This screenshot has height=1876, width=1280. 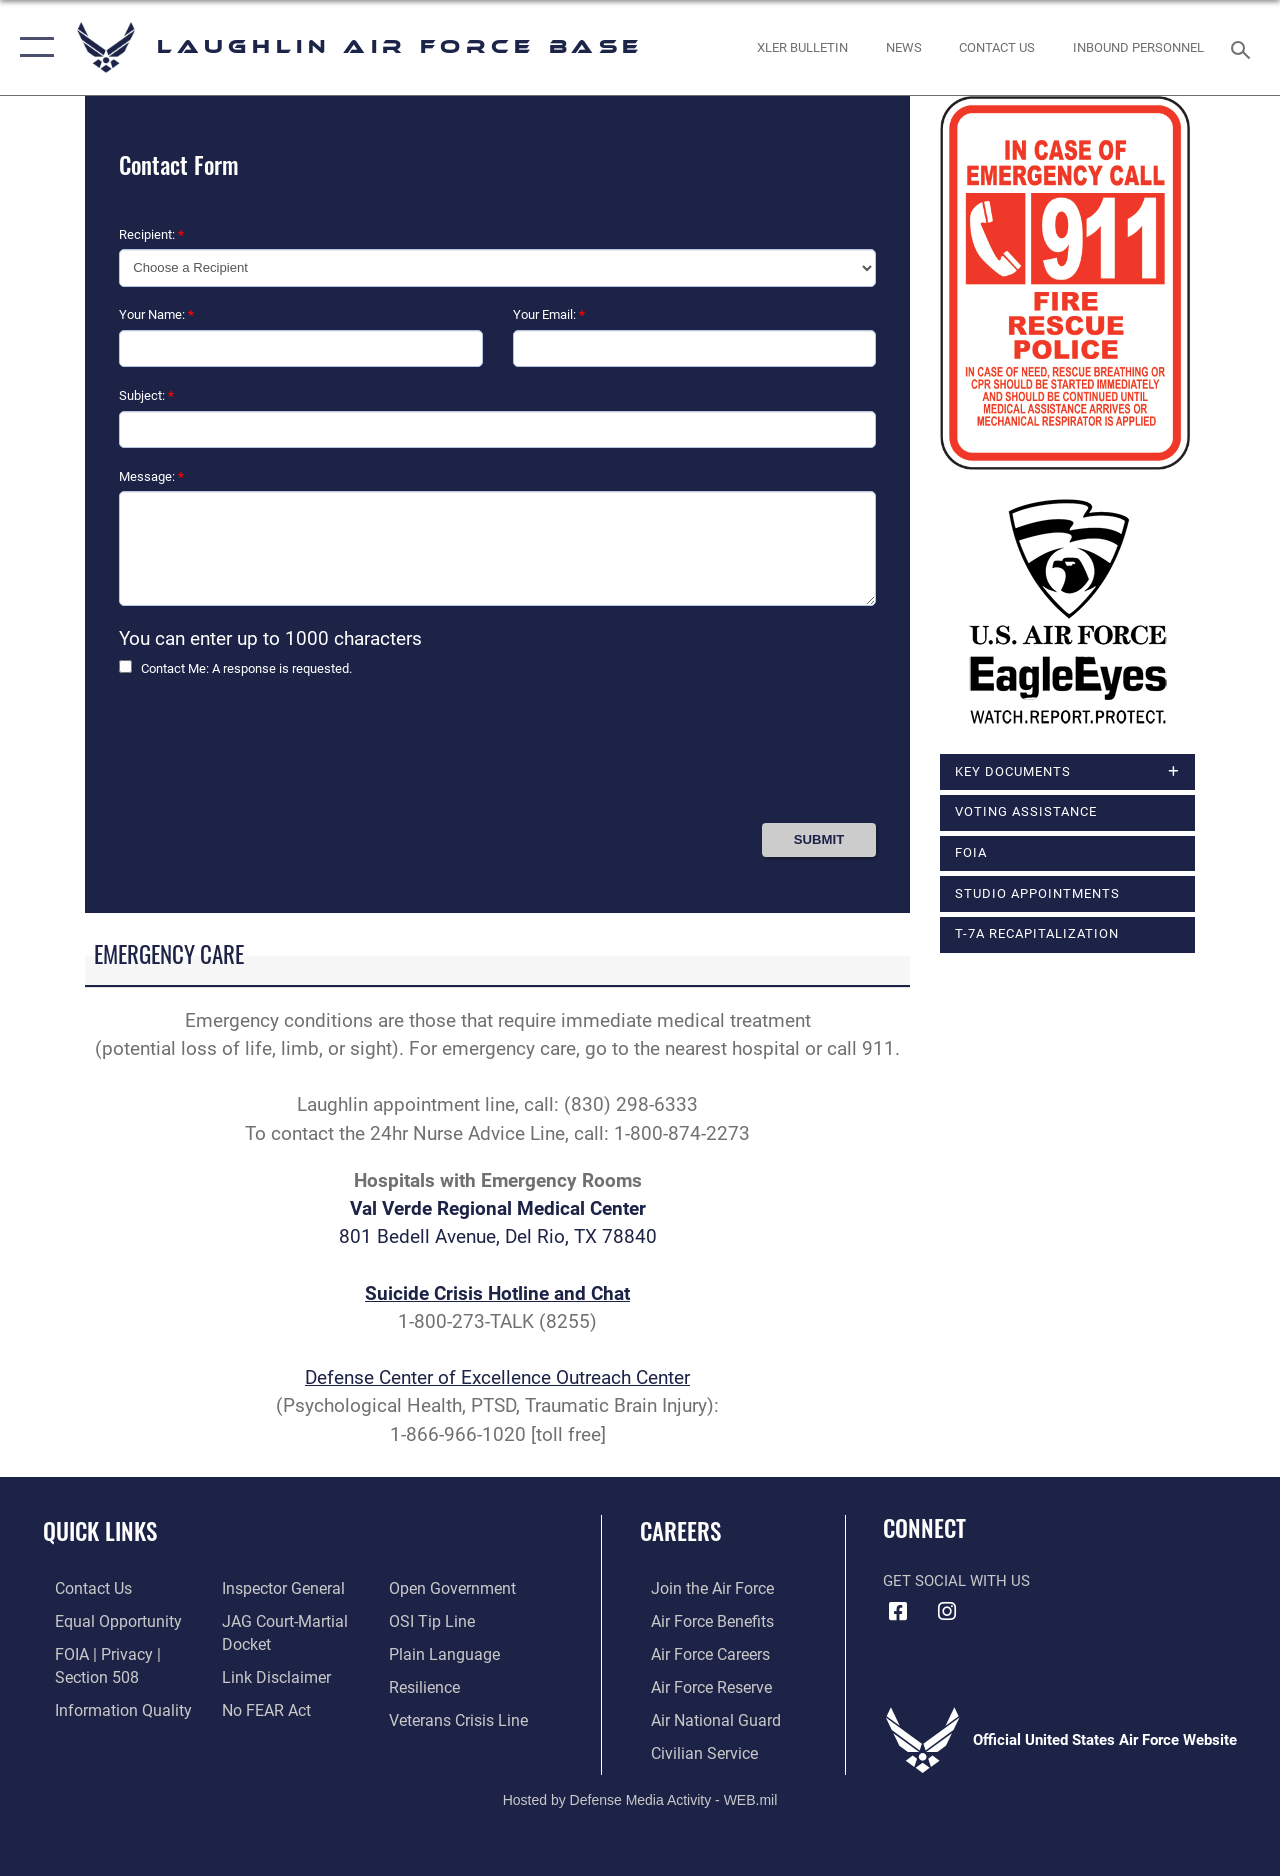 I want to click on [Link to Air Force careers opens in a new window], so click(x=698, y=1652).